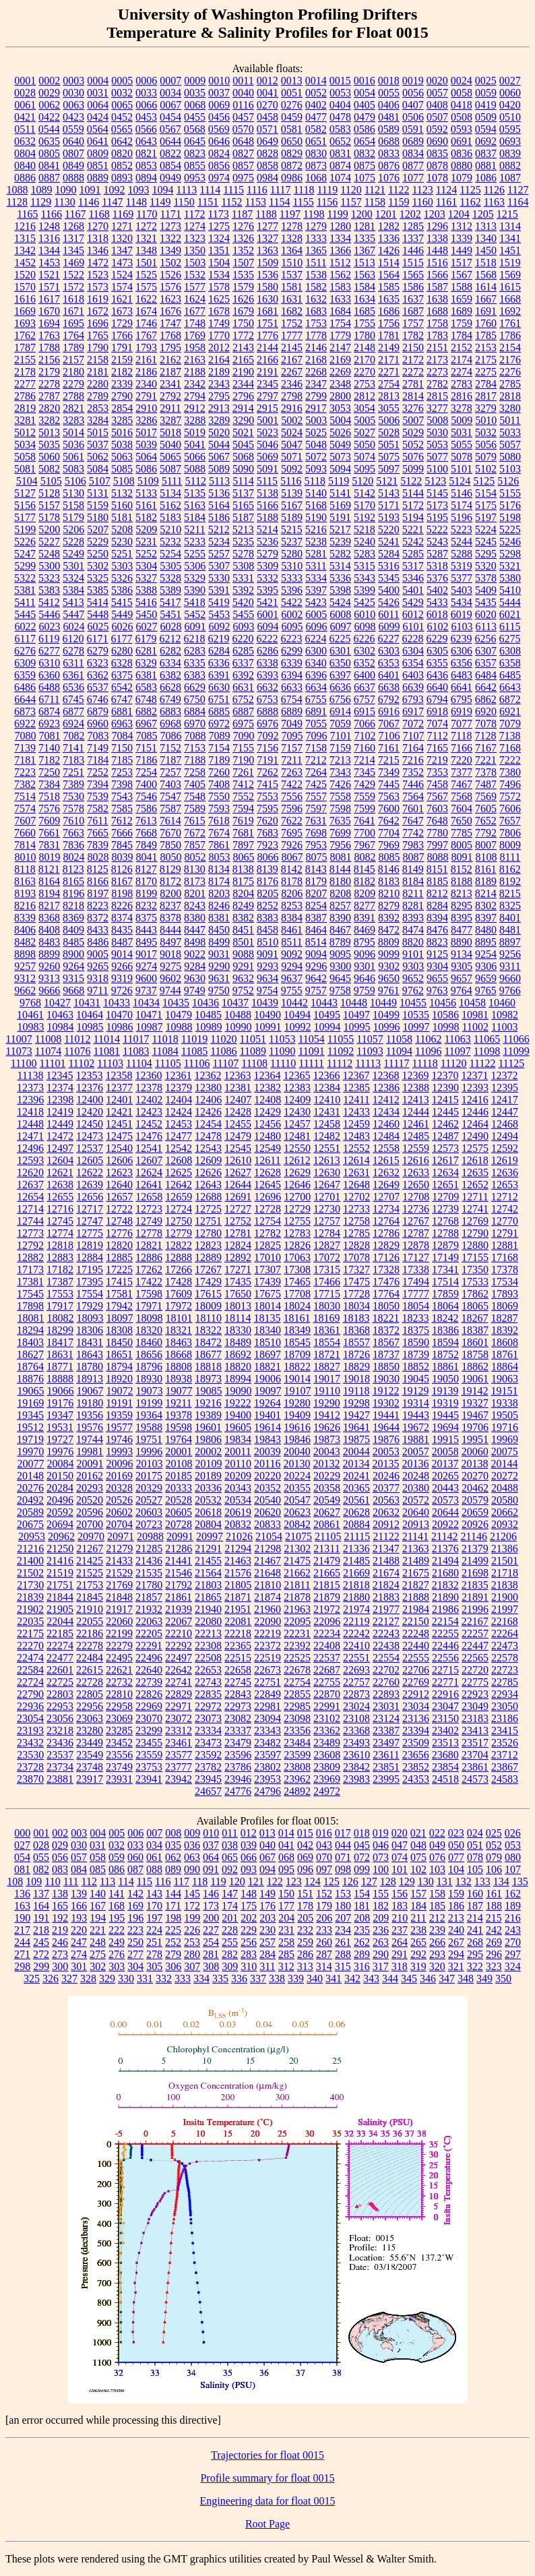 This screenshot has height=2576, width=535. I want to click on 9305, so click(461, 966).